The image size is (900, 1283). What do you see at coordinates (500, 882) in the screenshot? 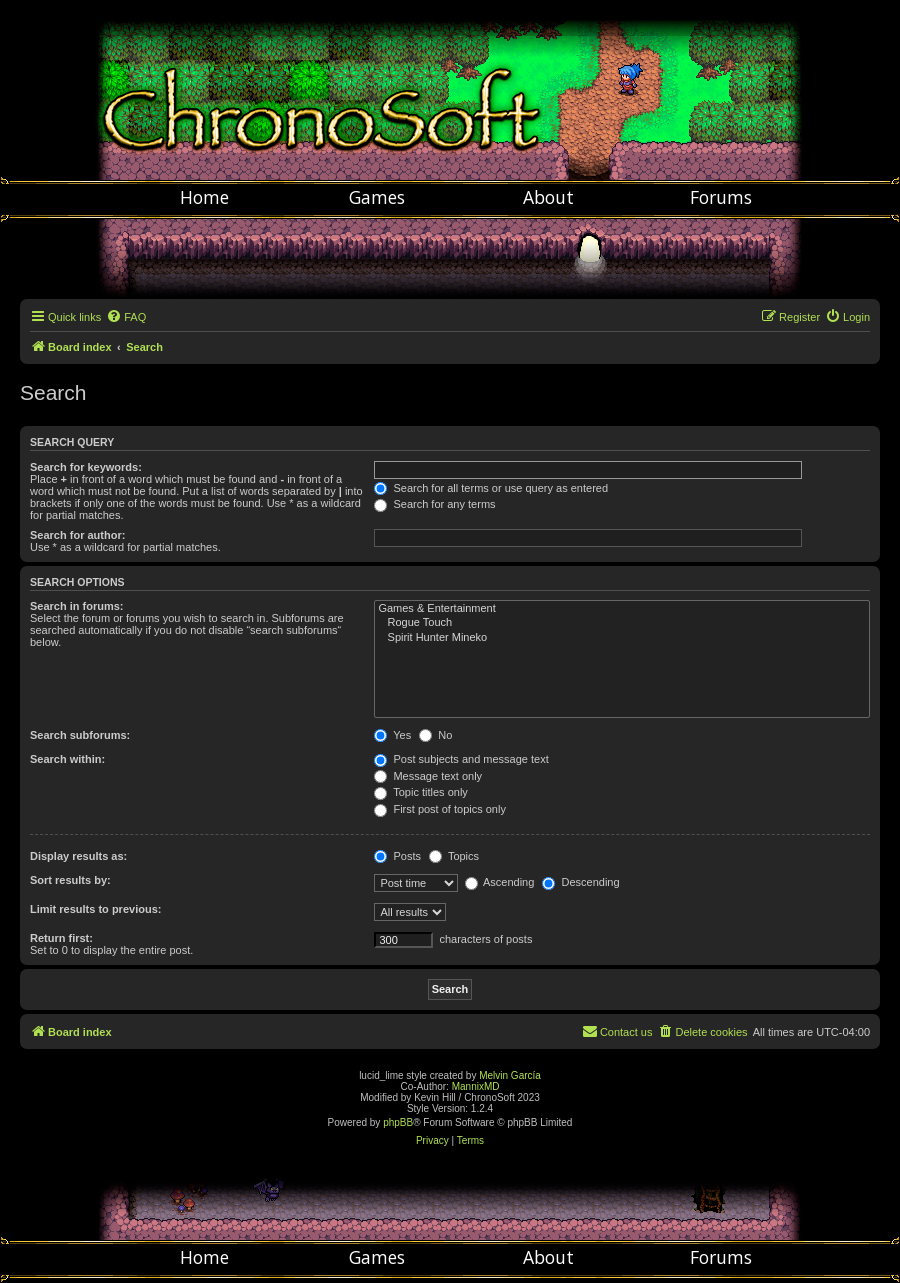
I see `Ascending` at bounding box center [500, 882].